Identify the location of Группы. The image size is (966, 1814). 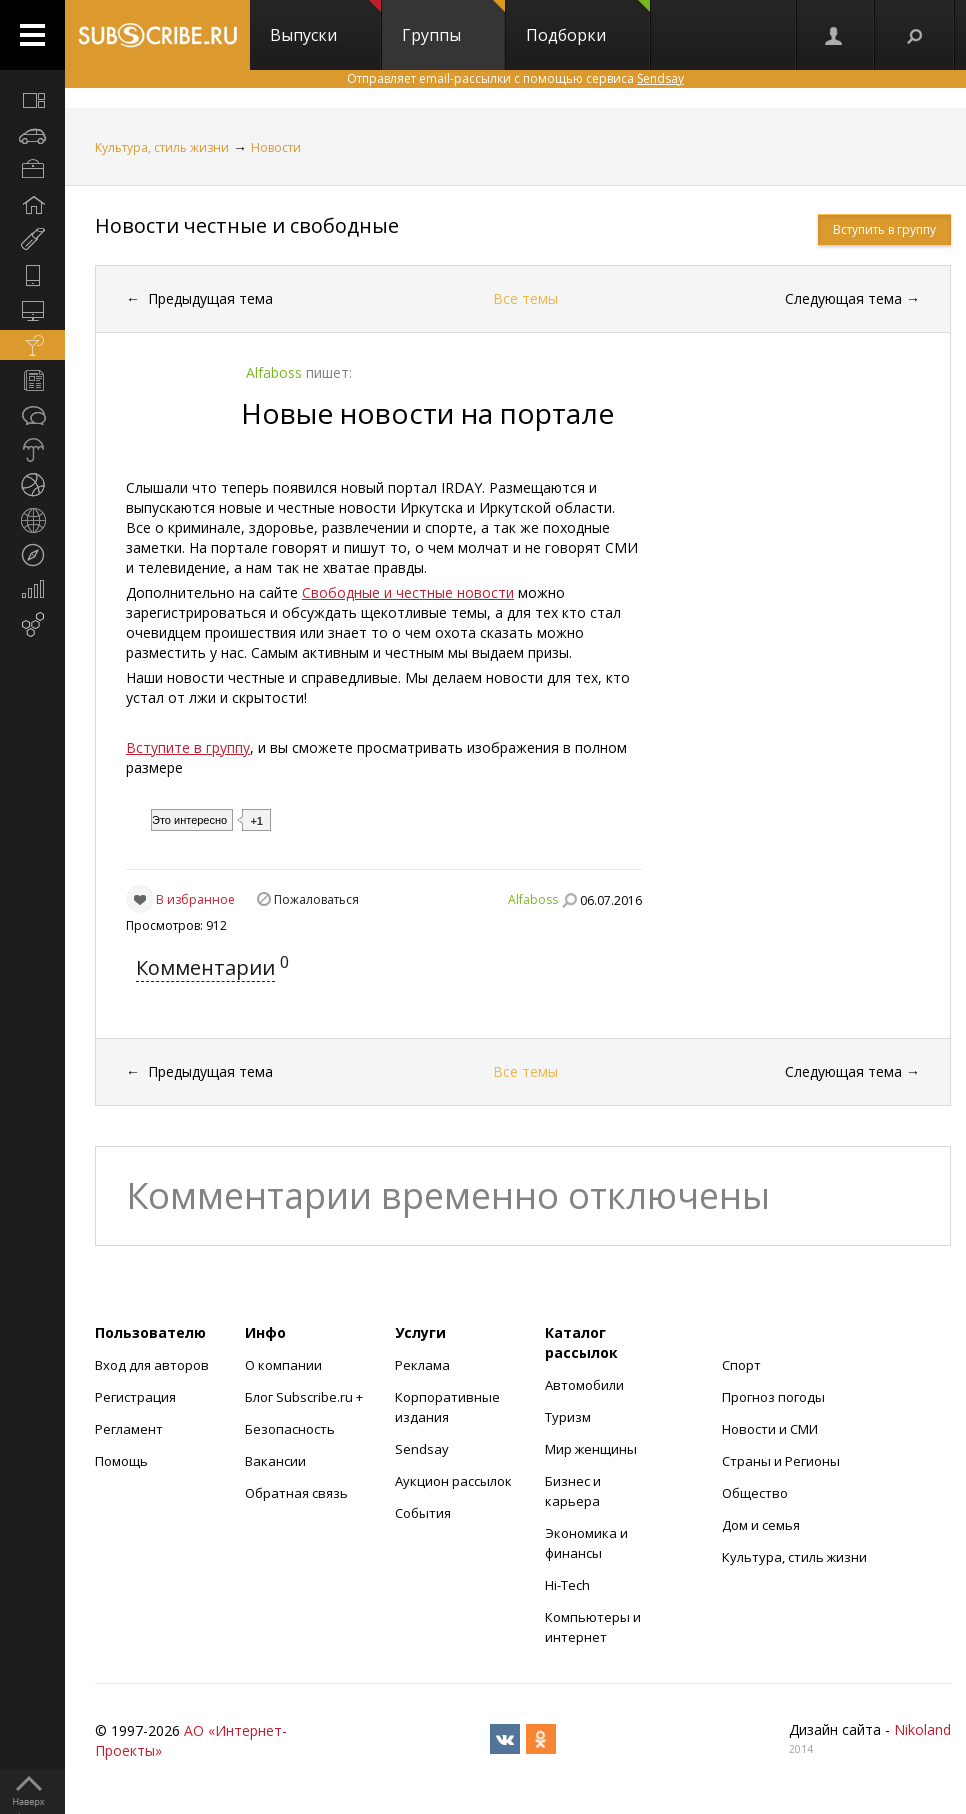
(453, 23).